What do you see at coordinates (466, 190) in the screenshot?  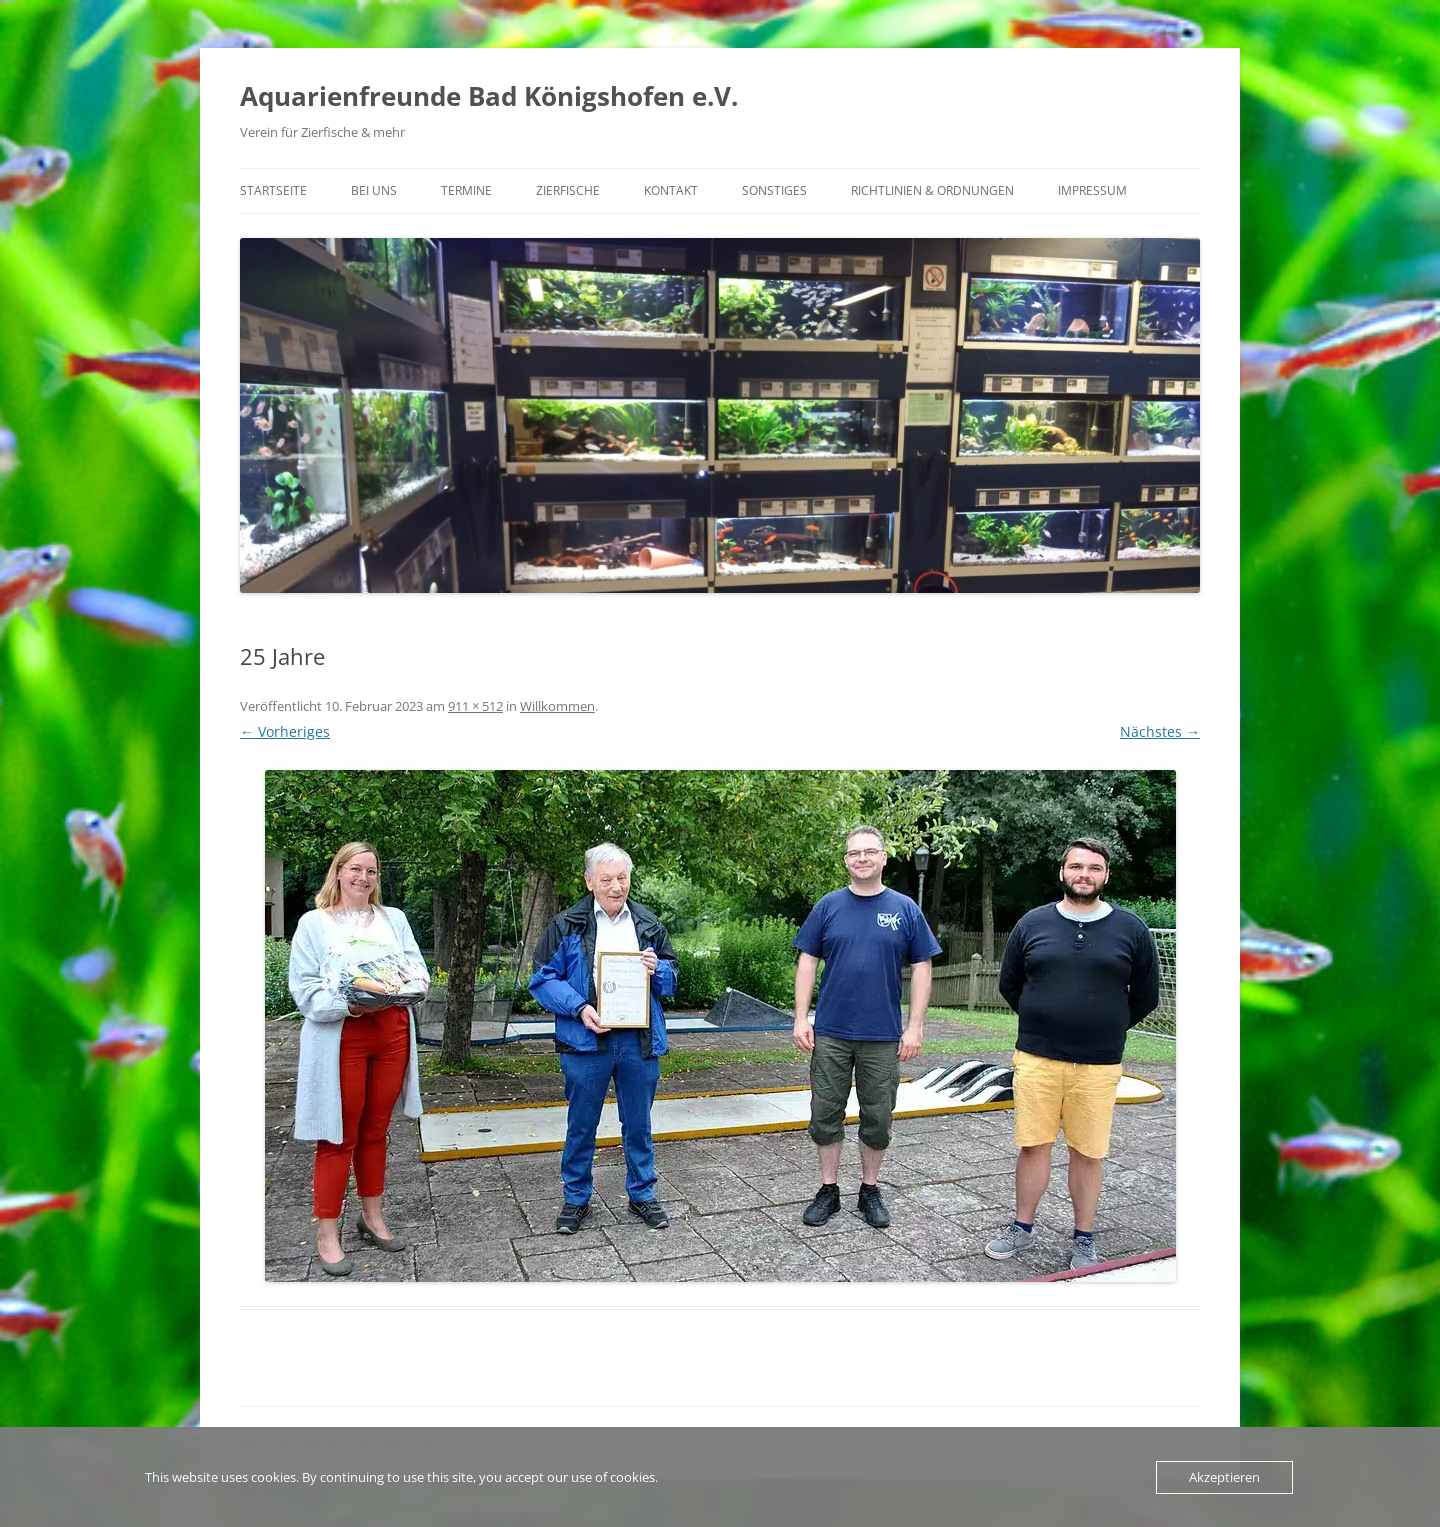 I see `Termine` at bounding box center [466, 190].